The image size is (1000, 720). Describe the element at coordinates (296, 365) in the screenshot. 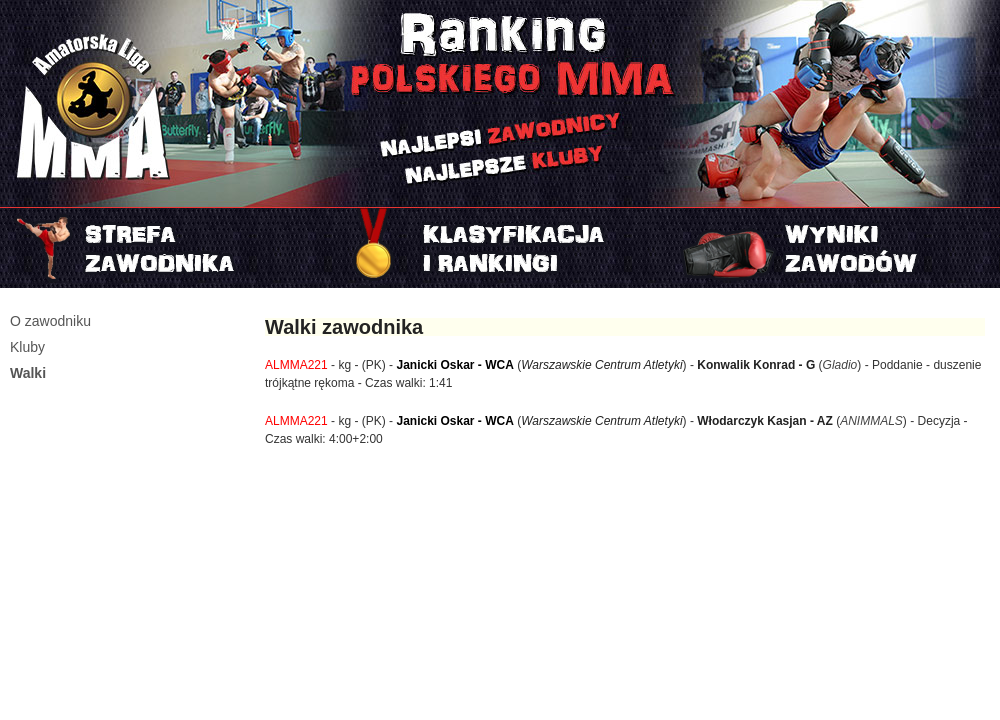

I see `ALMMA221` at that location.